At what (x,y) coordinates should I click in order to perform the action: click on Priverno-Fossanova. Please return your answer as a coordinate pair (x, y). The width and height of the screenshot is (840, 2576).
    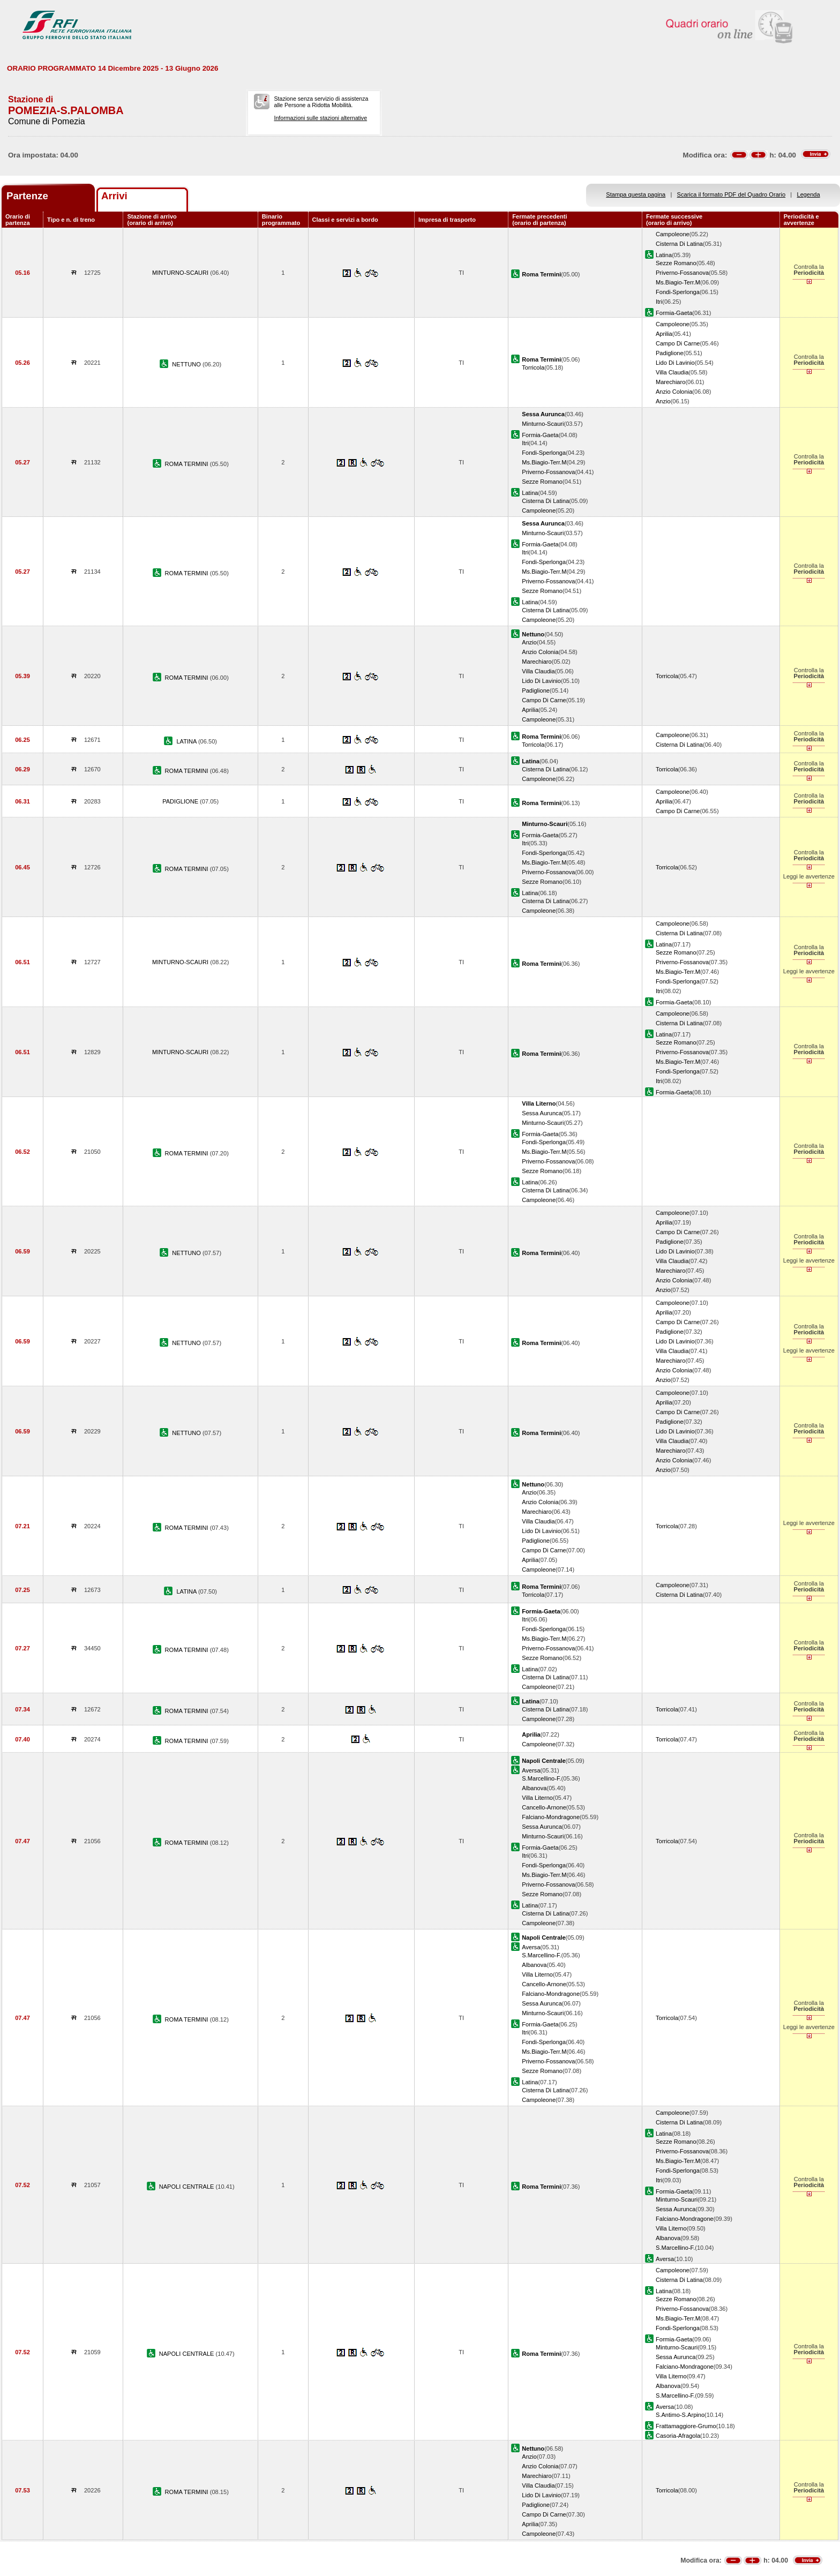
    Looking at the image, I should click on (682, 272).